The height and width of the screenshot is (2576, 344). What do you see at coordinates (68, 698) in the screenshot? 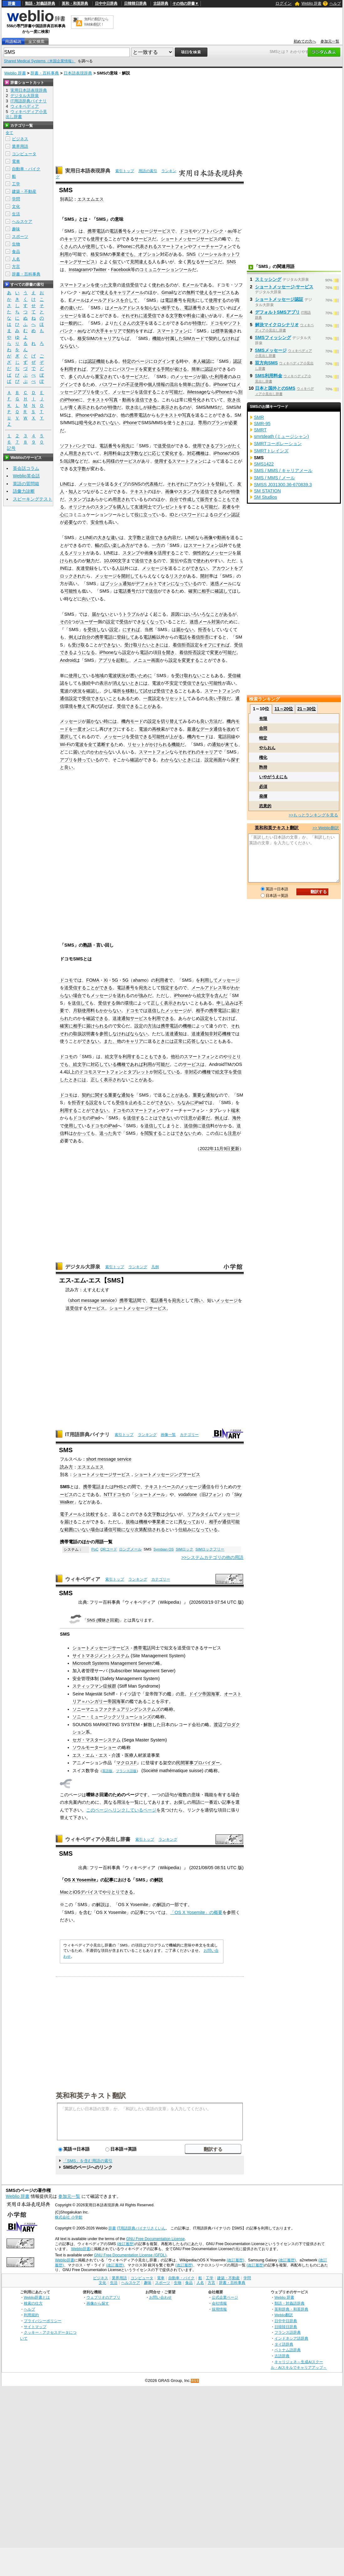
I see `通信設定` at bounding box center [68, 698].